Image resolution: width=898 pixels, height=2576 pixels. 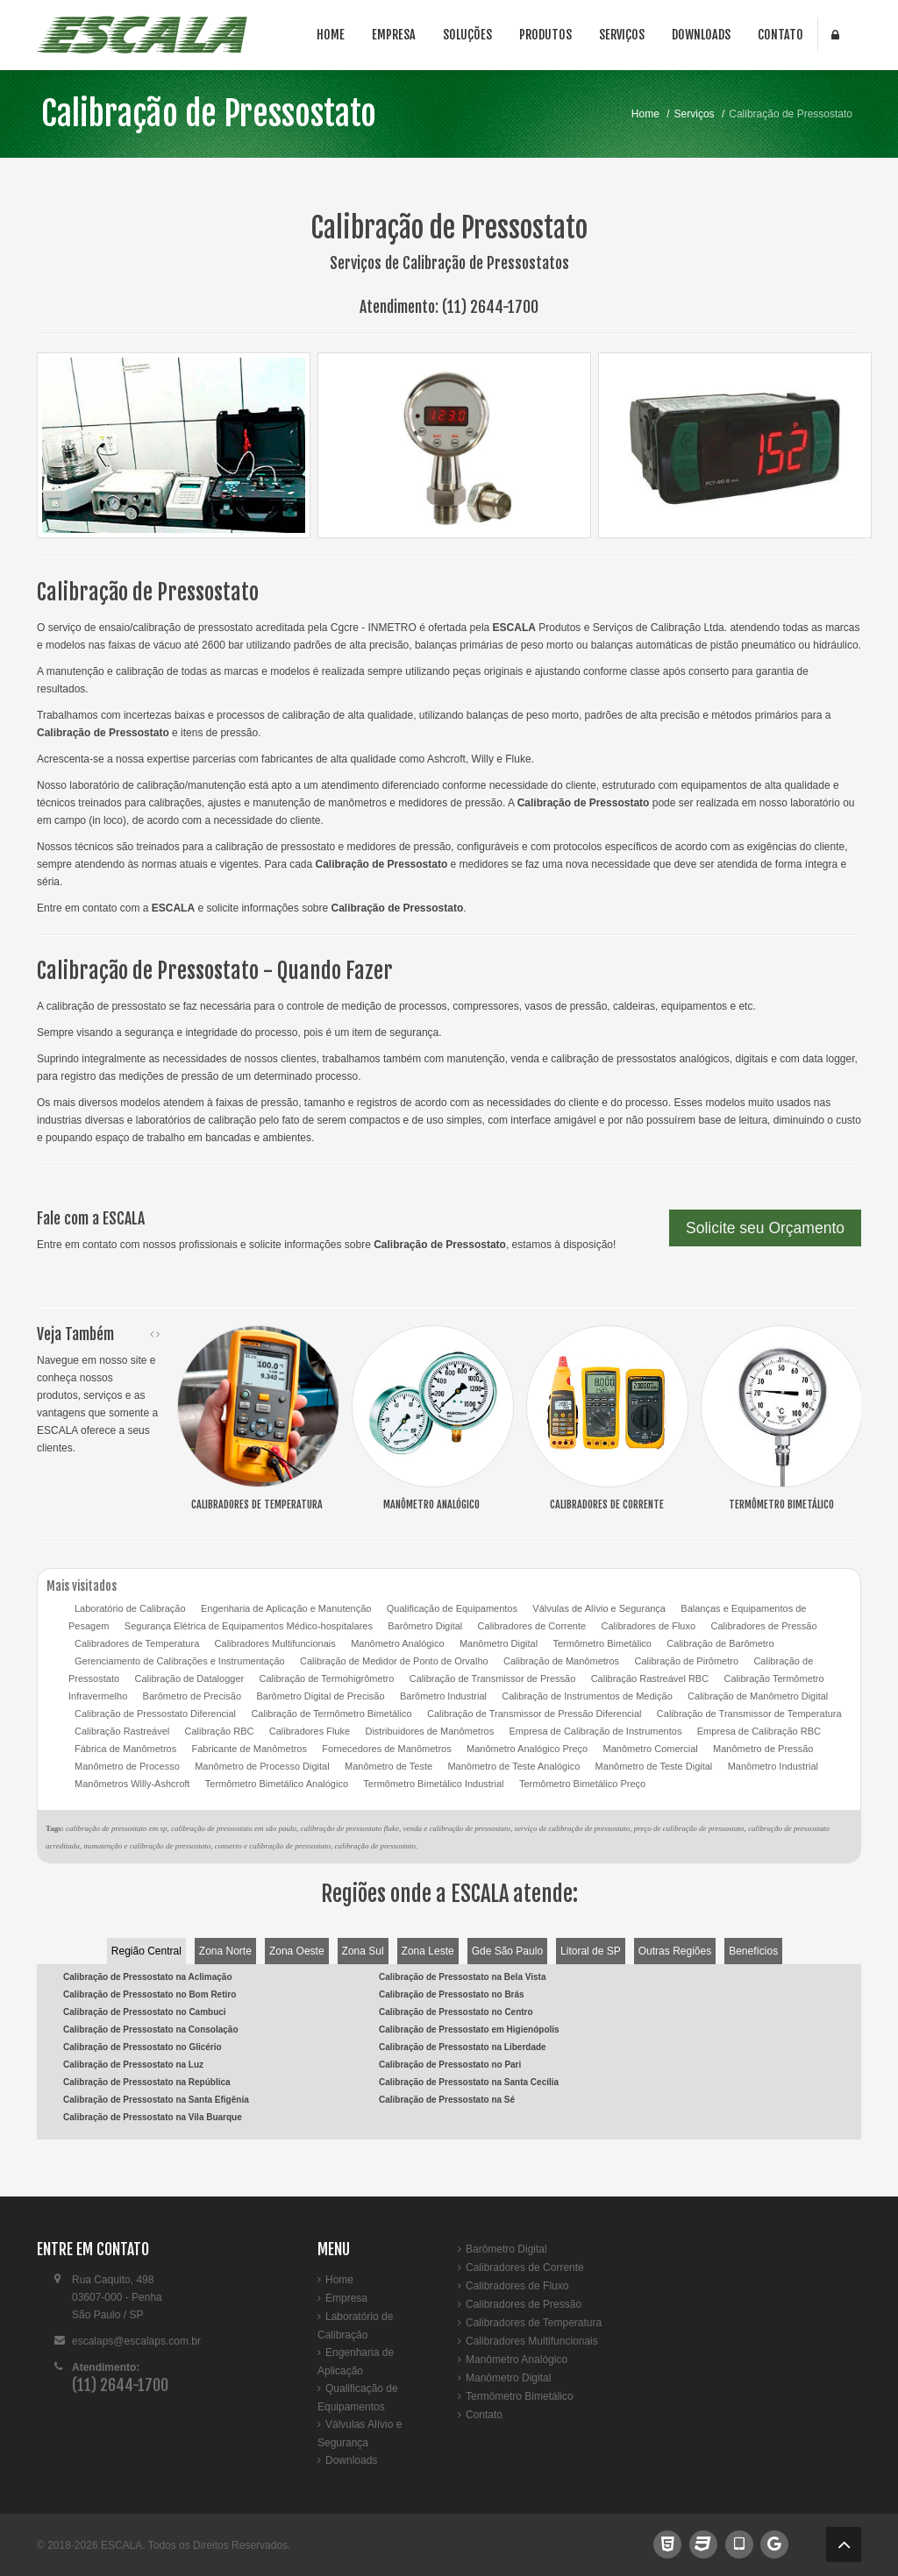 I want to click on Manômetro de Pressão, so click(x=763, y=1748).